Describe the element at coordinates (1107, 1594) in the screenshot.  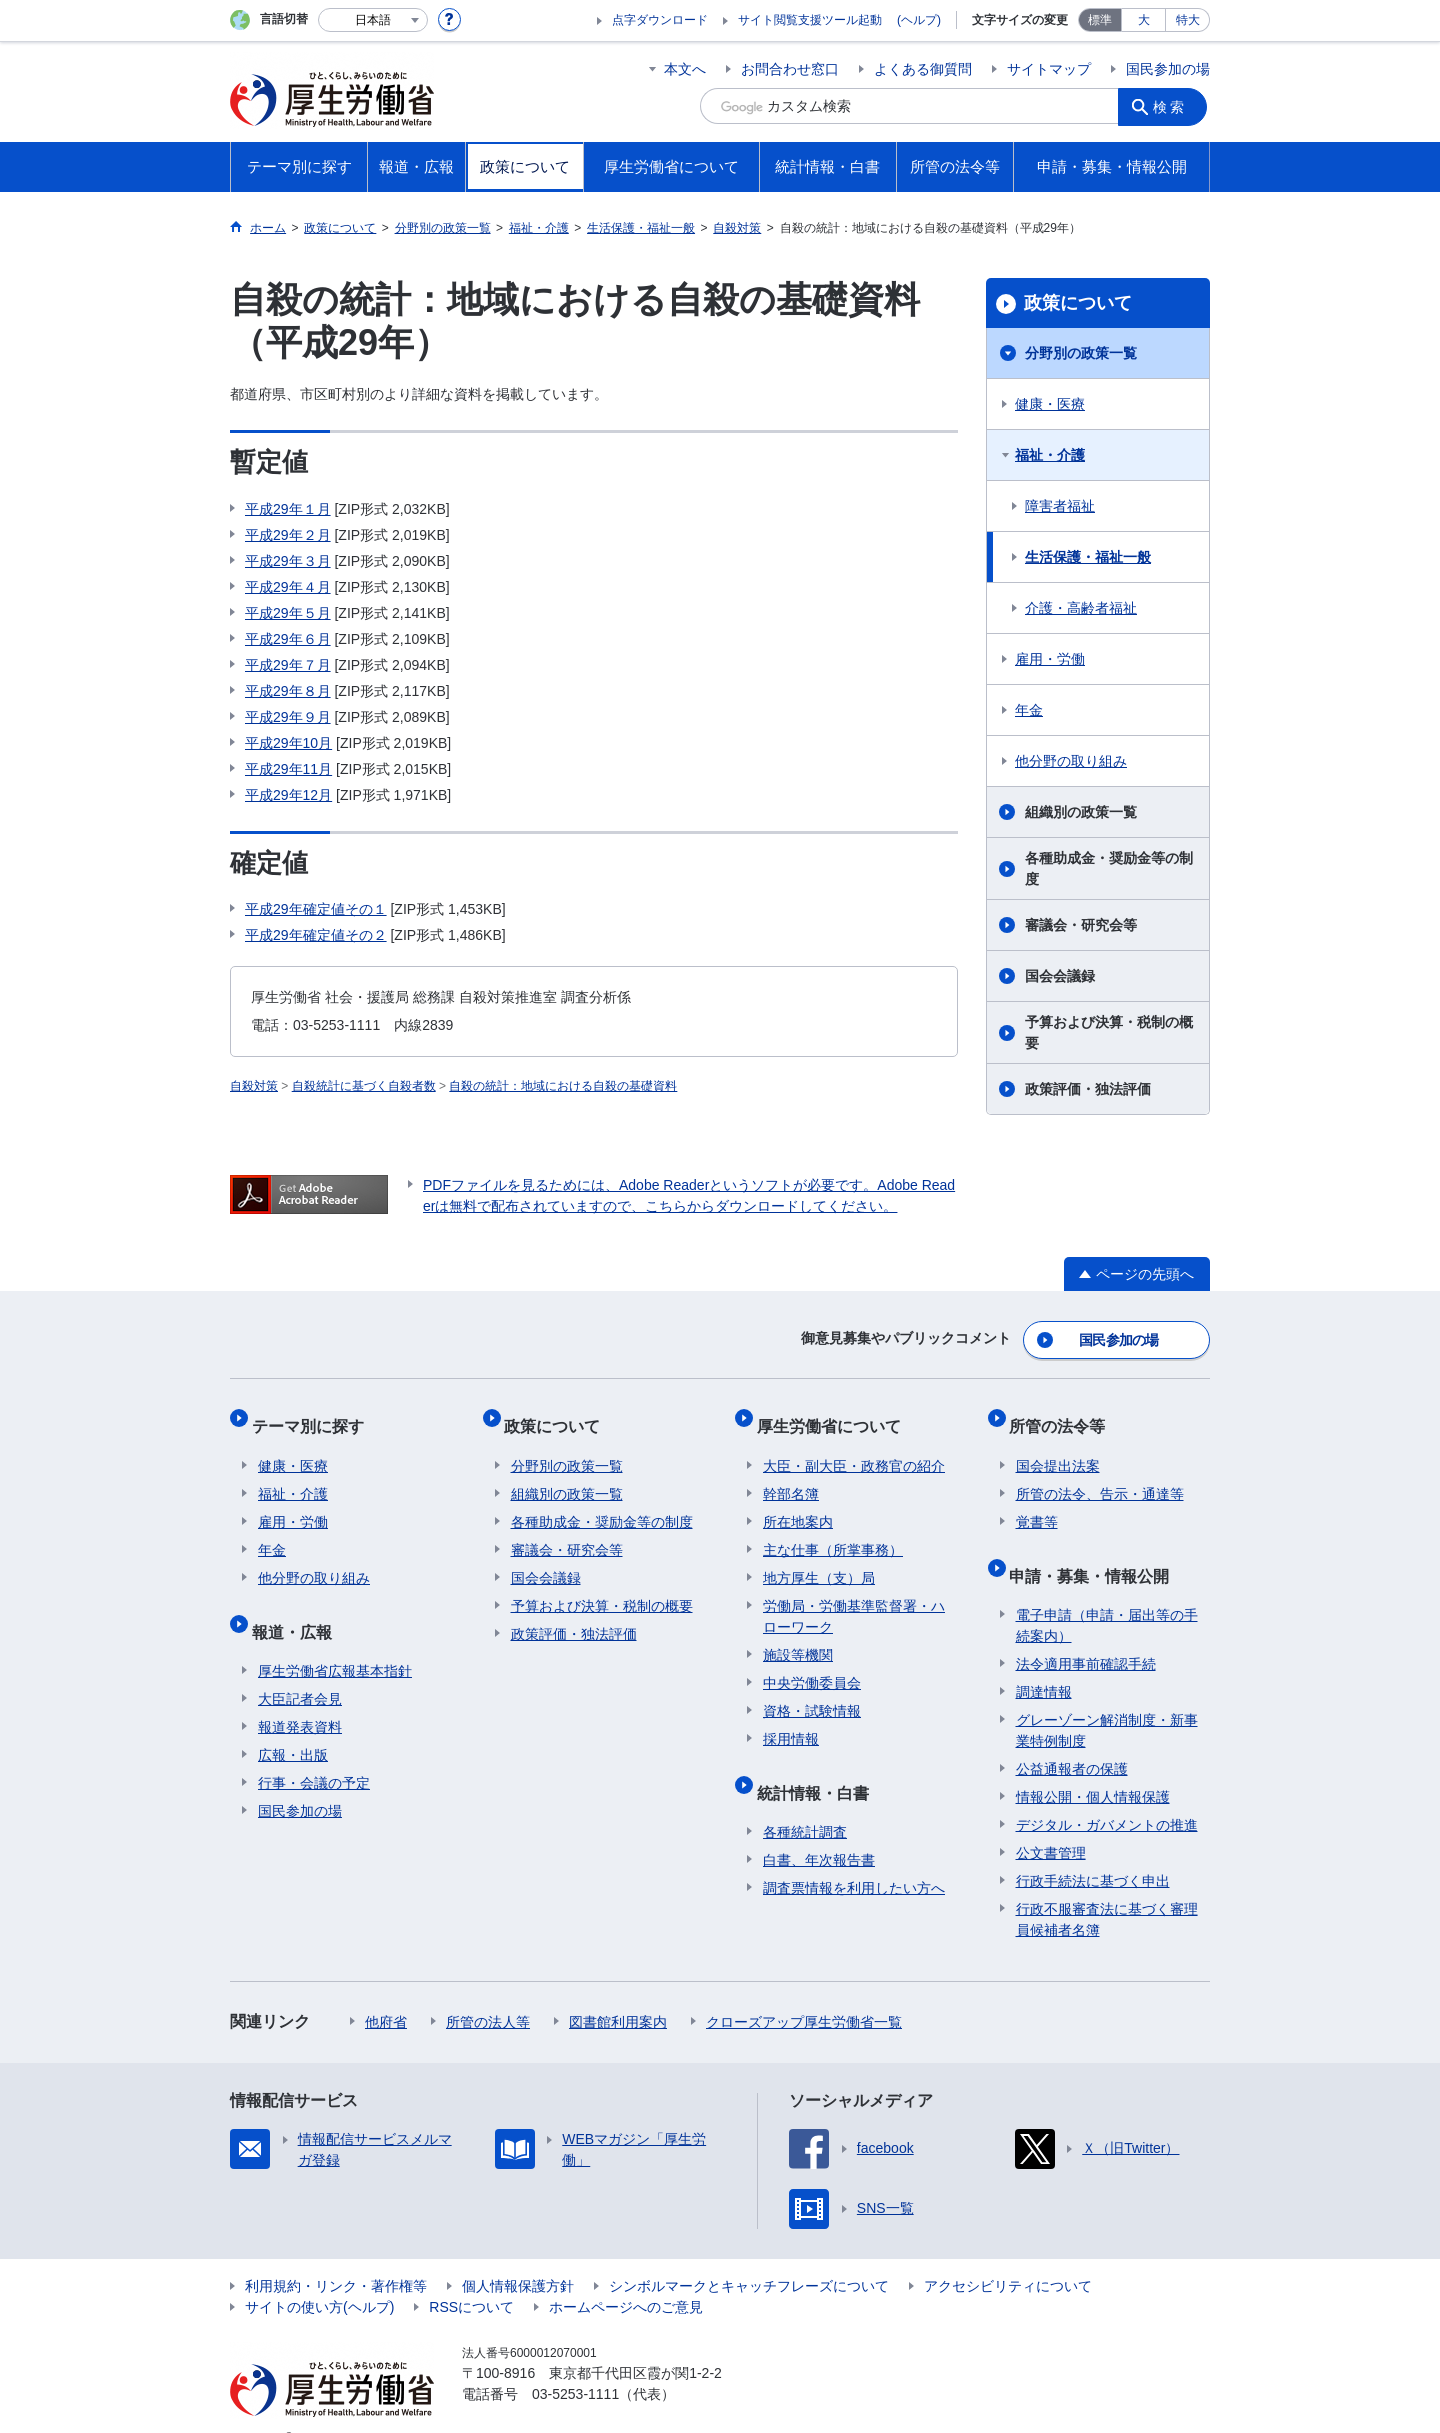
I see `電子申請（申請・届出等の手続案内）` at that location.